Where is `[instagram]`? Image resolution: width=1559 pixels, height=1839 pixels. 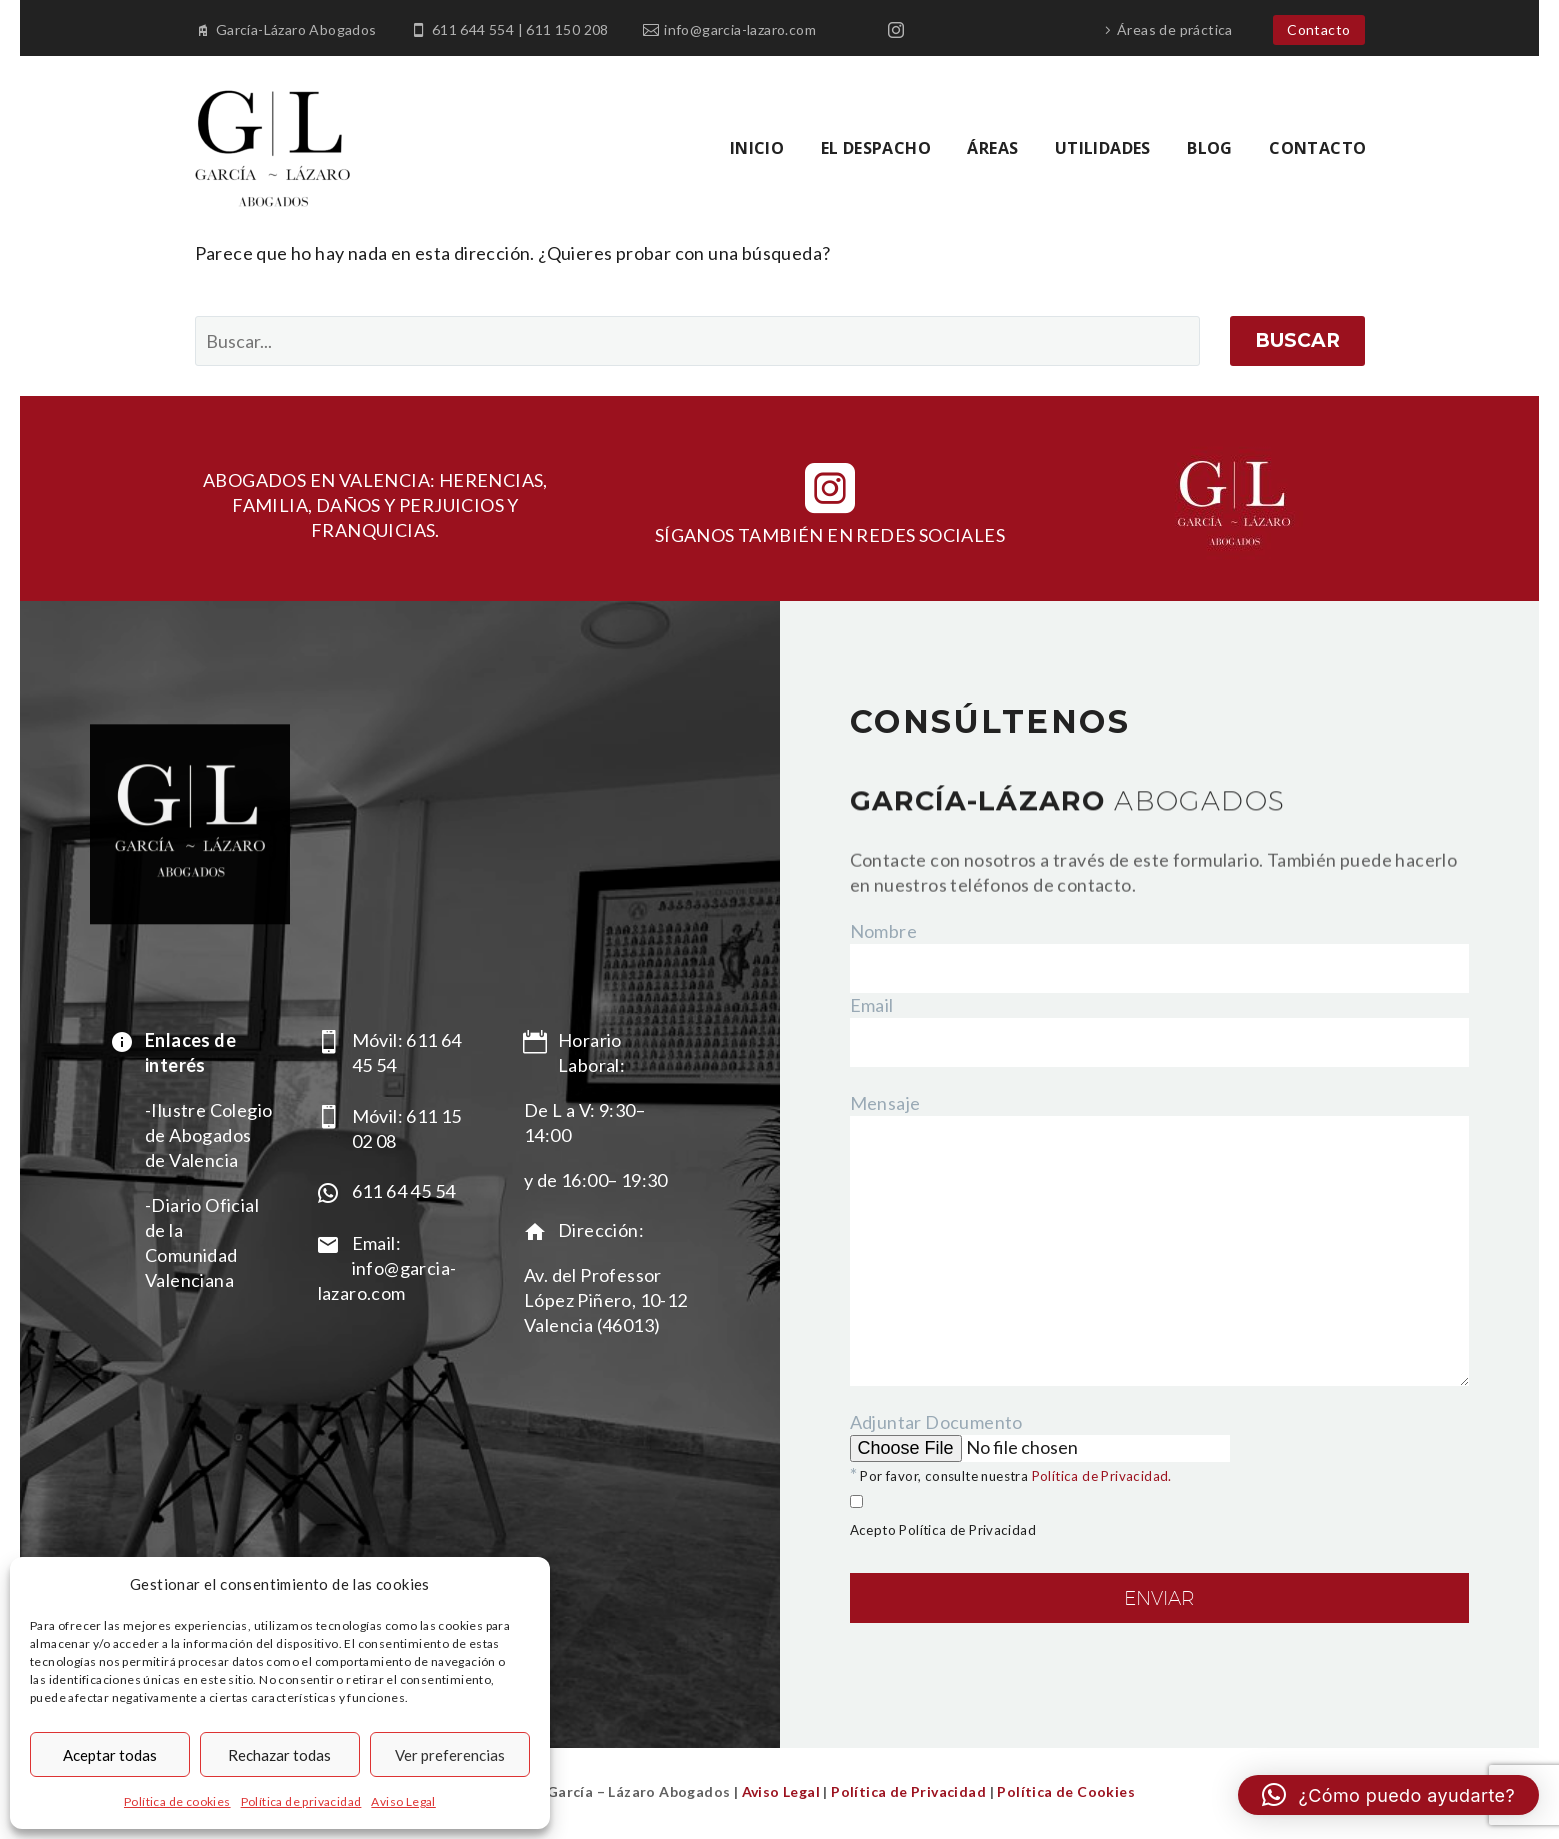
[instagram] is located at coordinates (830, 488).